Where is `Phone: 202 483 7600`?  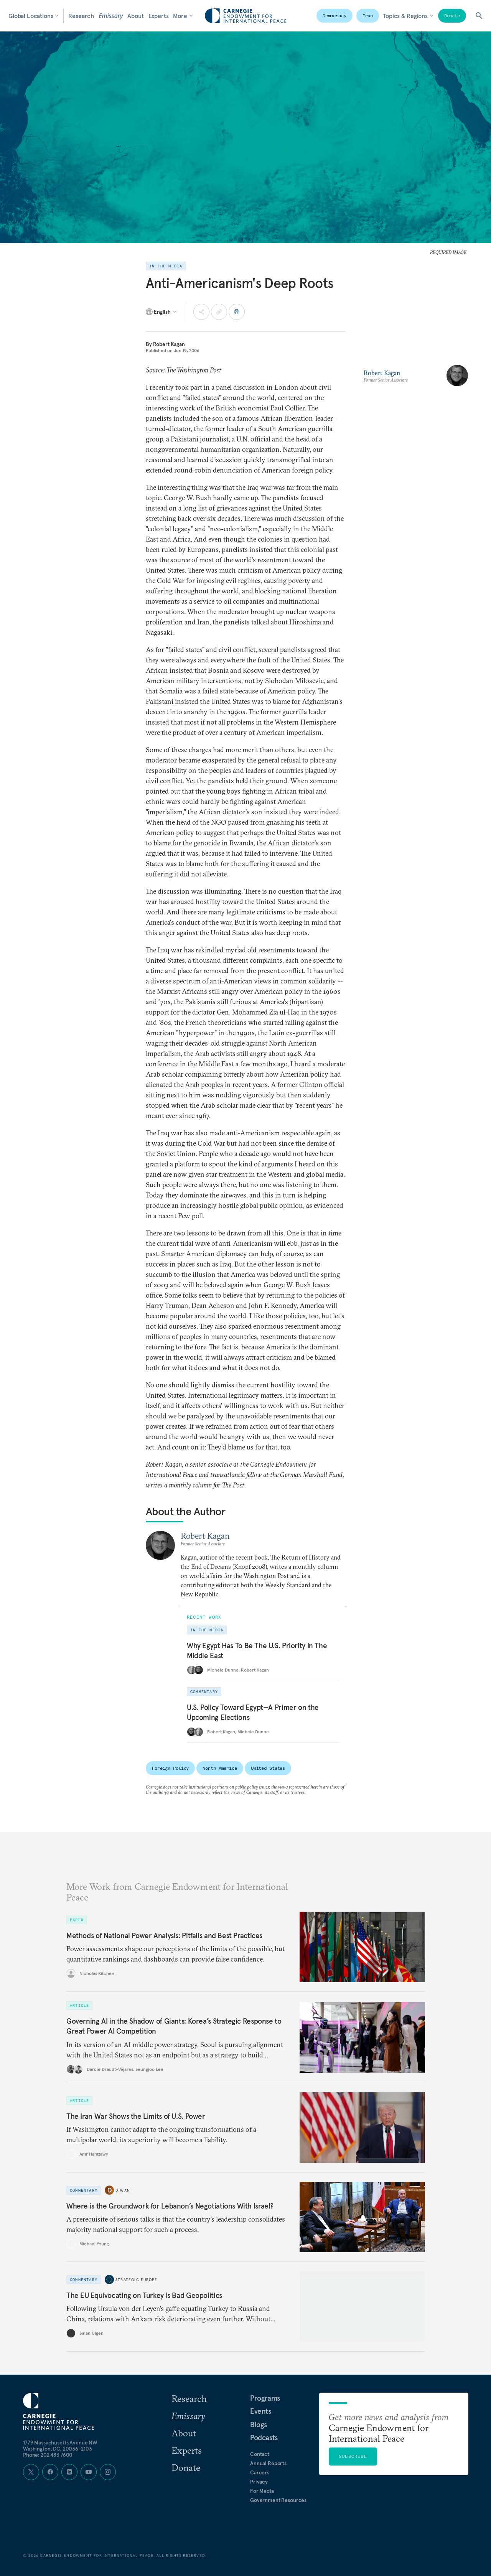
Phone: 202 483 7600 is located at coordinates (47, 2455).